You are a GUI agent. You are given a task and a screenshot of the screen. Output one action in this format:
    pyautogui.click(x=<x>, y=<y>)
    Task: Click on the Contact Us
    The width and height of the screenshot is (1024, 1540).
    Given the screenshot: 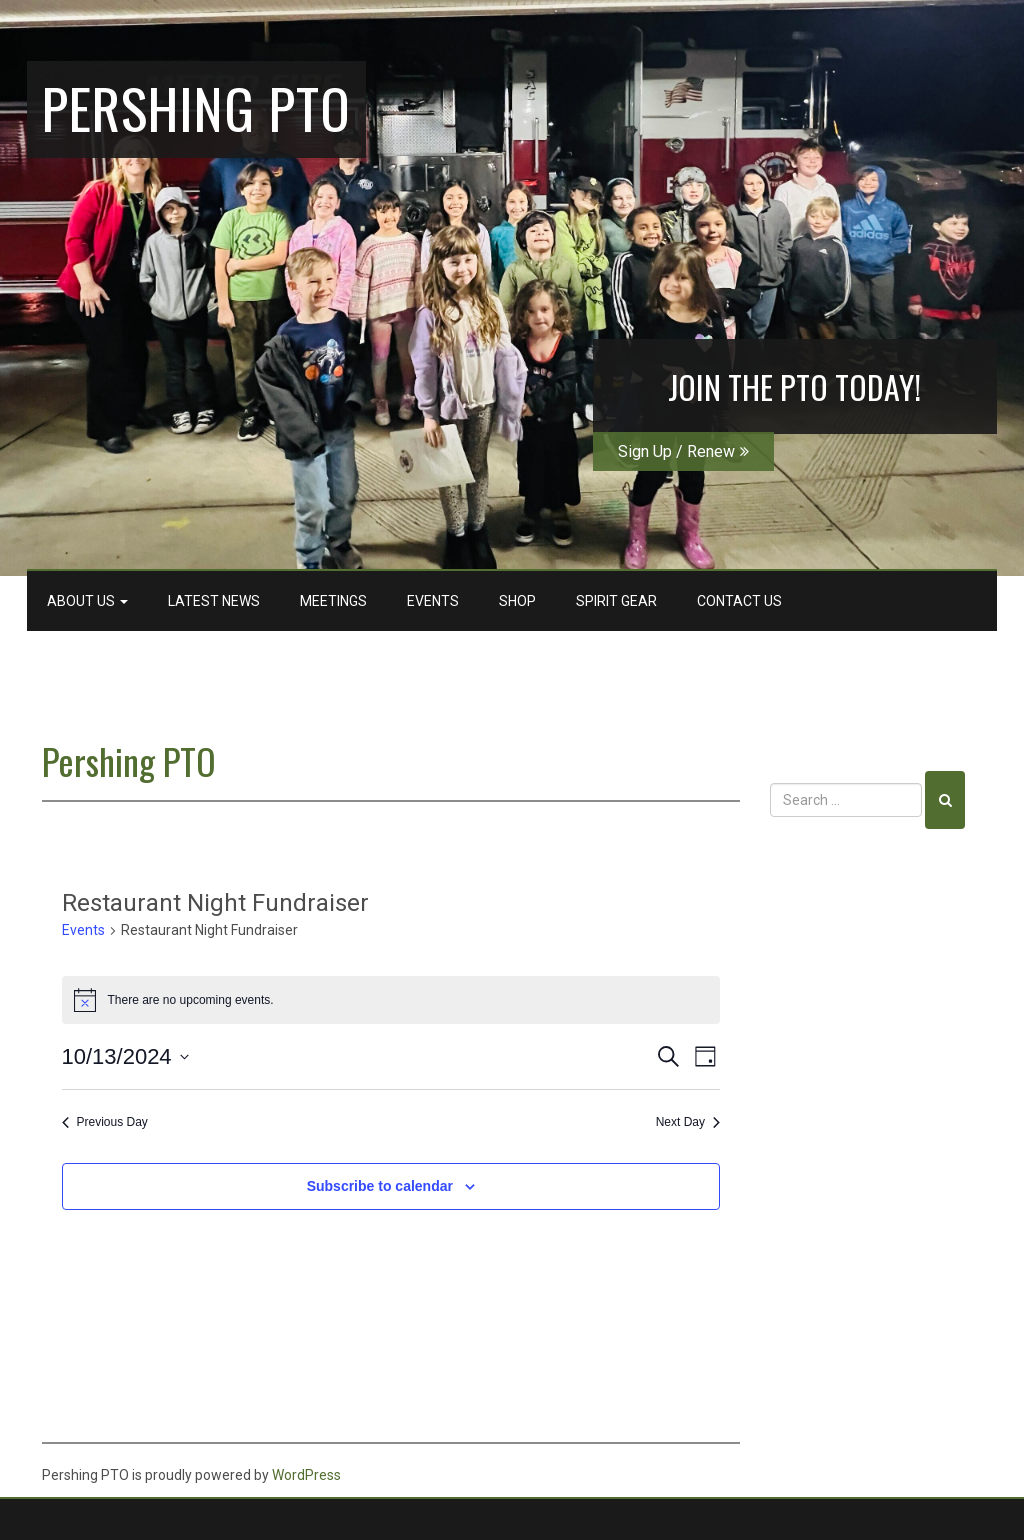 What is the action you would take?
    pyautogui.click(x=739, y=601)
    